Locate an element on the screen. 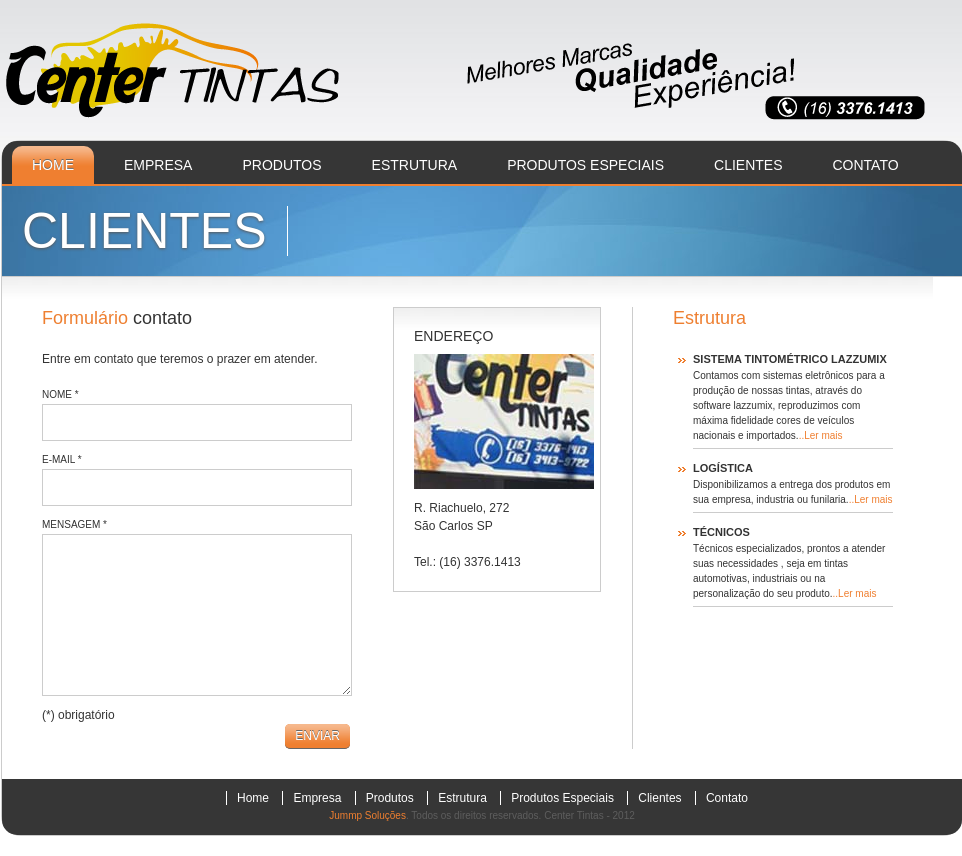 This screenshot has height=856, width=962. produtos especiais is located at coordinates (585, 165).